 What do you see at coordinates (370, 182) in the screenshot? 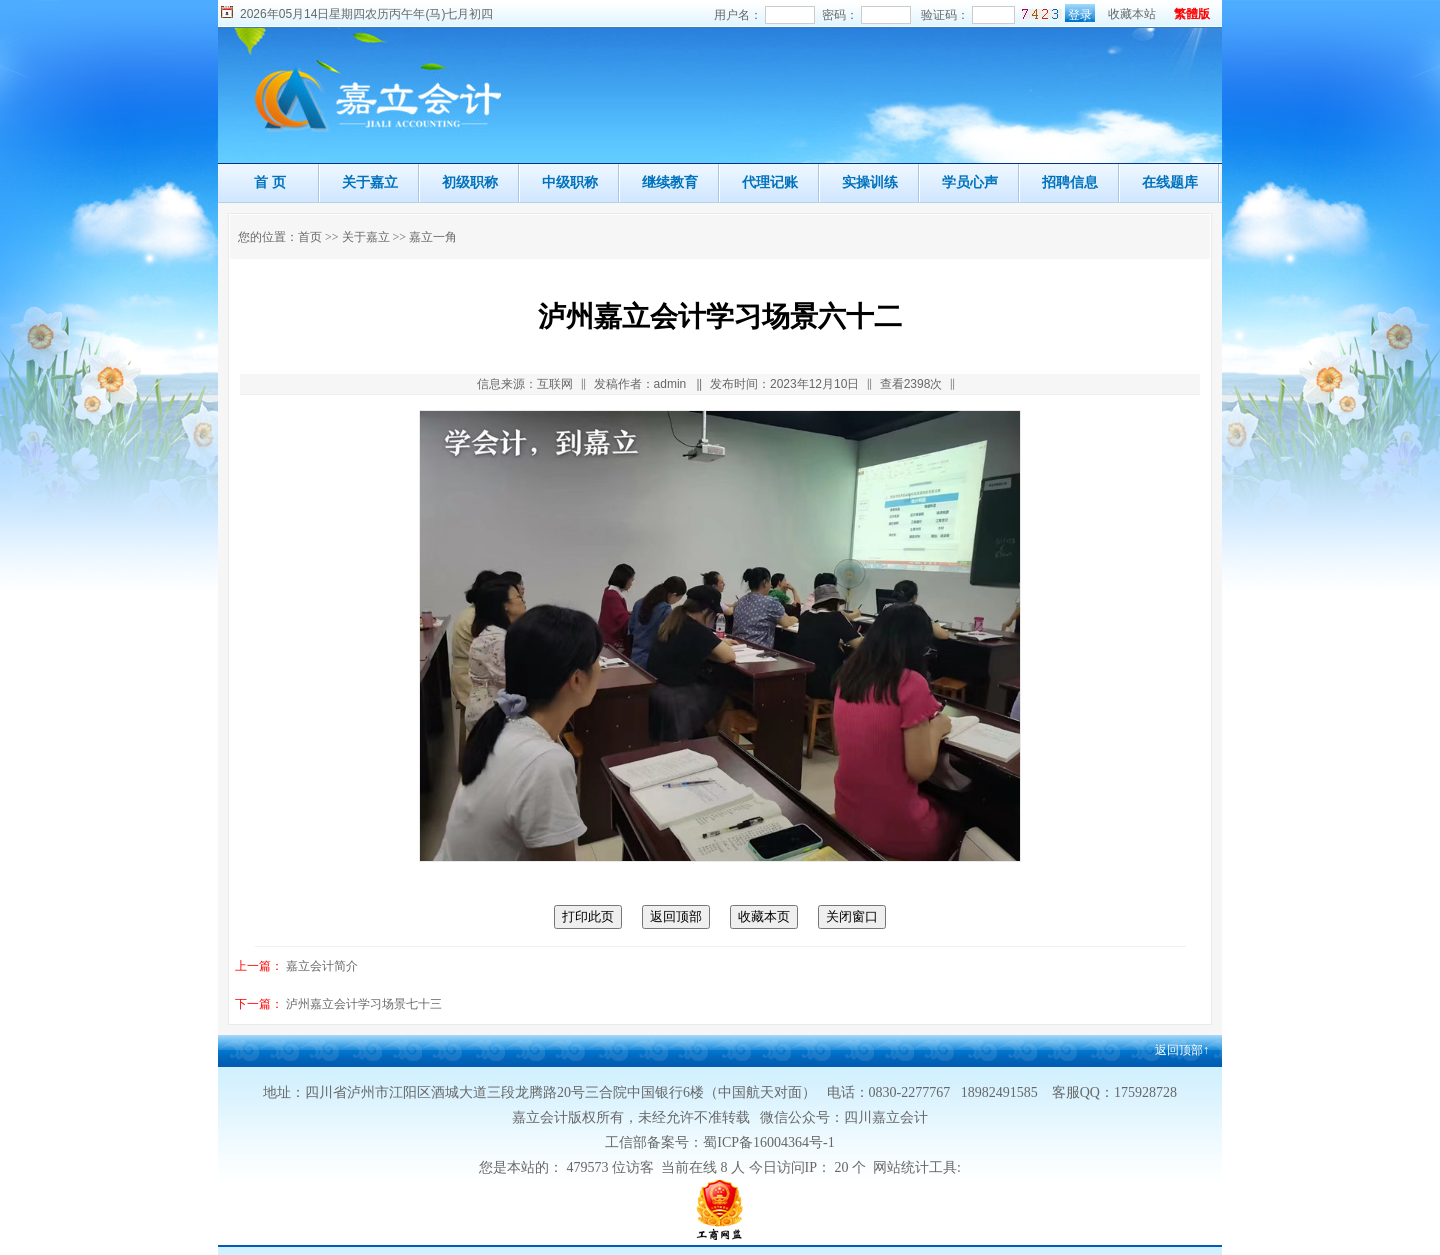
I see `关于嘉立` at bounding box center [370, 182].